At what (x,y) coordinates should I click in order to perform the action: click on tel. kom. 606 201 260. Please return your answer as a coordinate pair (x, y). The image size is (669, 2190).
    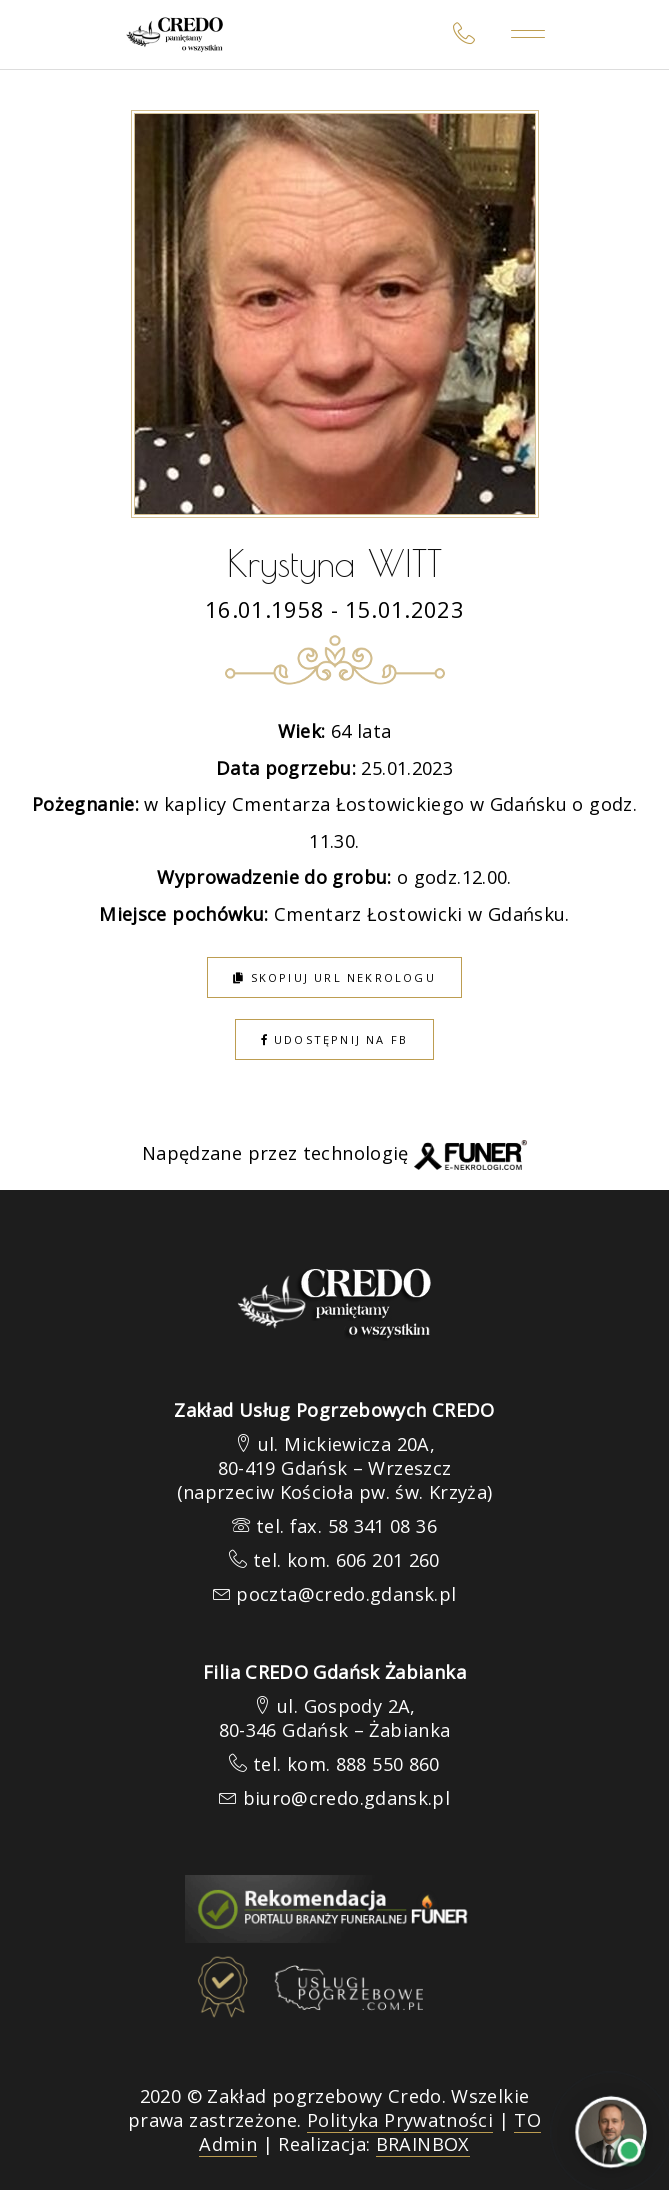
    Looking at the image, I should click on (346, 1560).